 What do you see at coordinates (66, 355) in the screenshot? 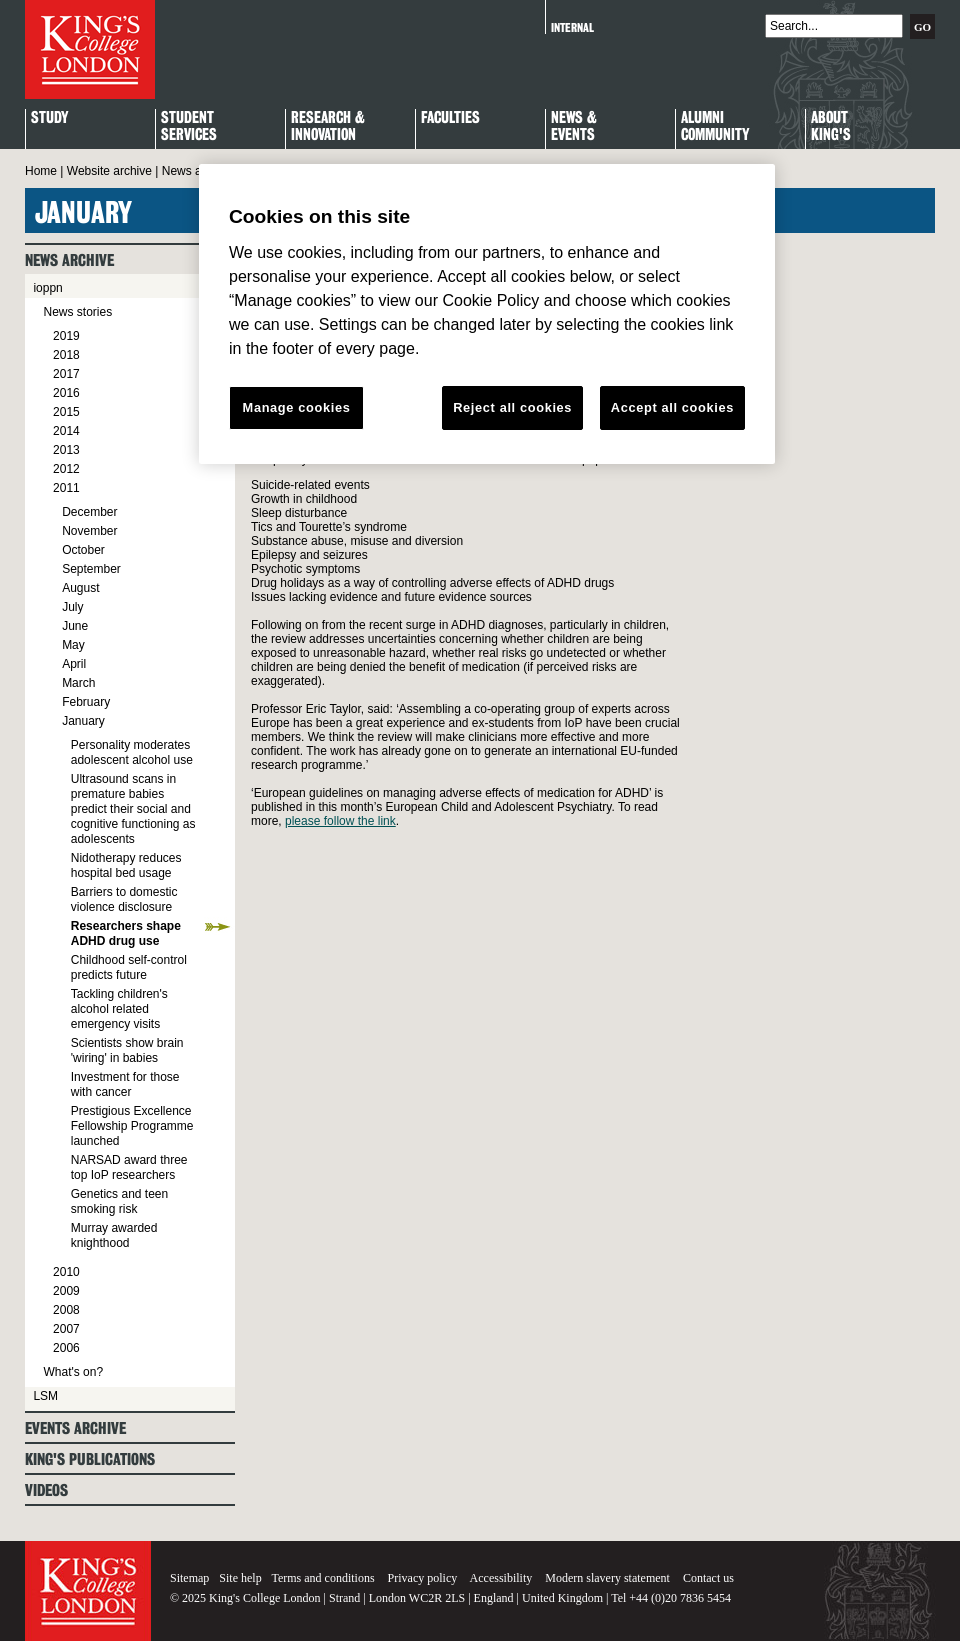
I see `2018` at bounding box center [66, 355].